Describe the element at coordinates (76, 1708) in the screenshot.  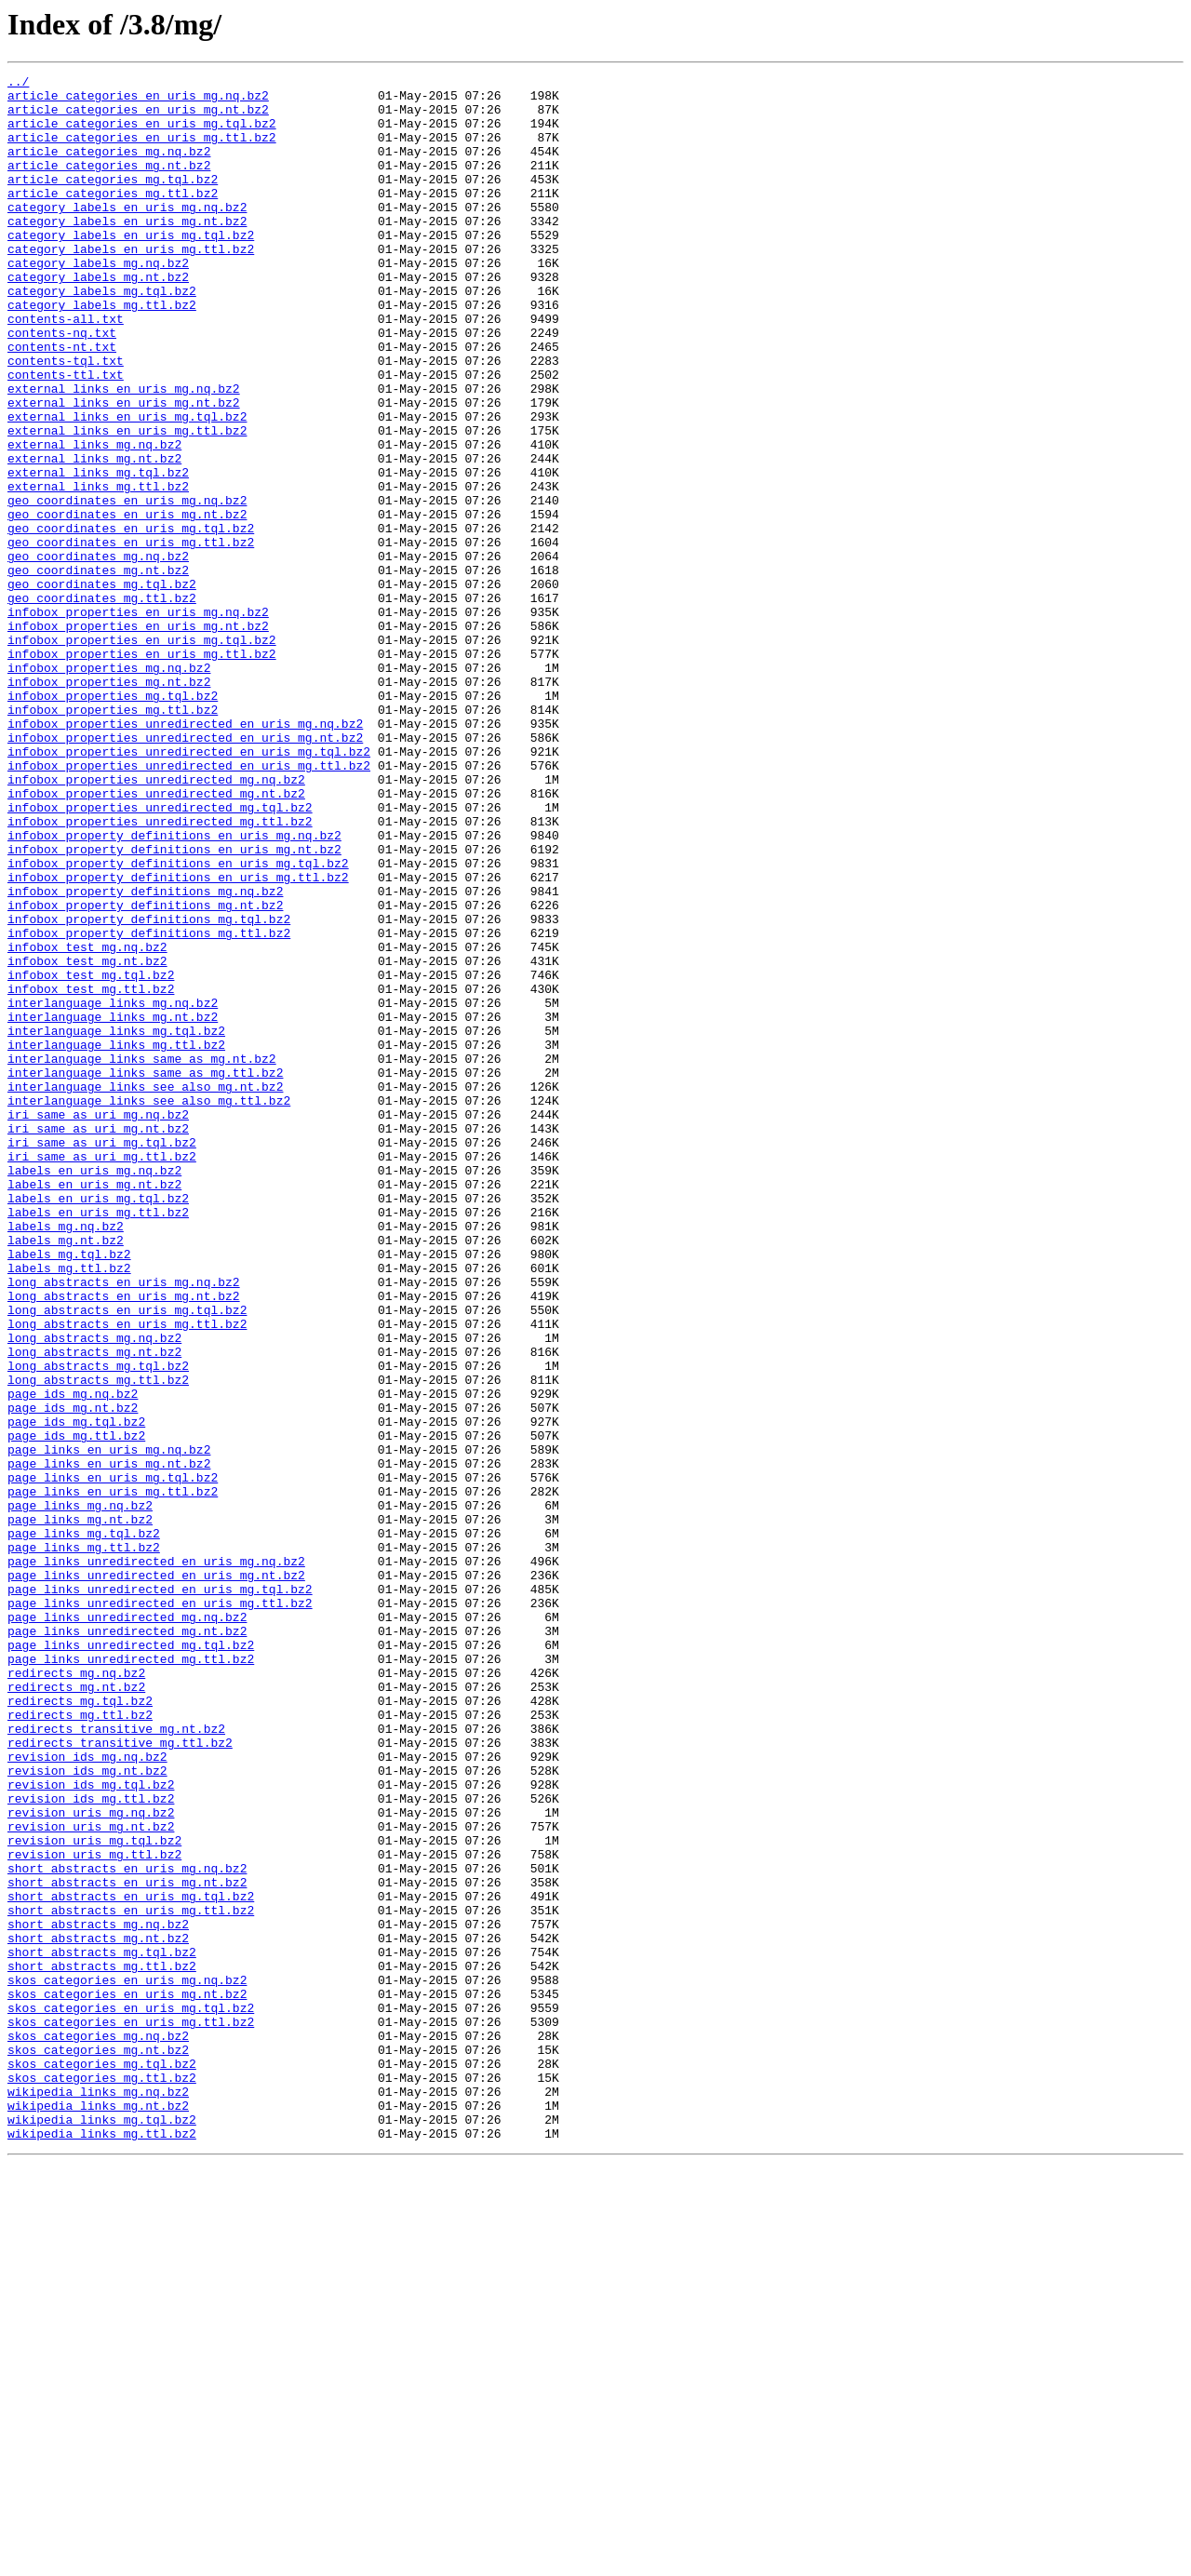
I see `page_ids_mg.ttl.bz2` at that location.